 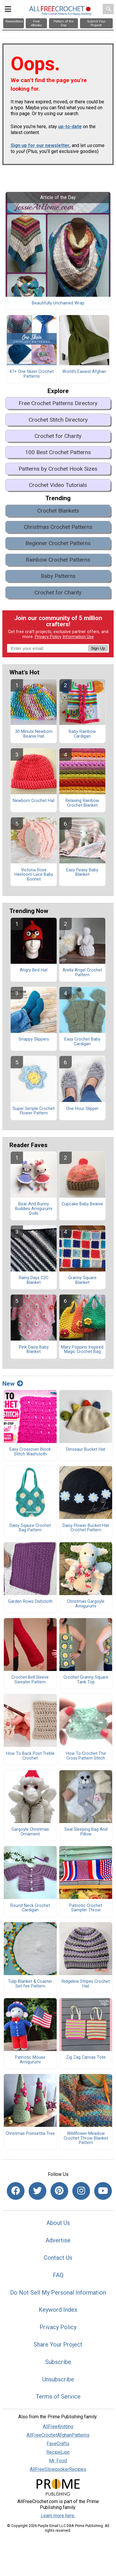 What do you see at coordinates (85, 1604) in the screenshot?
I see `Christmas Gargoyle Amigurumi` at bounding box center [85, 1604].